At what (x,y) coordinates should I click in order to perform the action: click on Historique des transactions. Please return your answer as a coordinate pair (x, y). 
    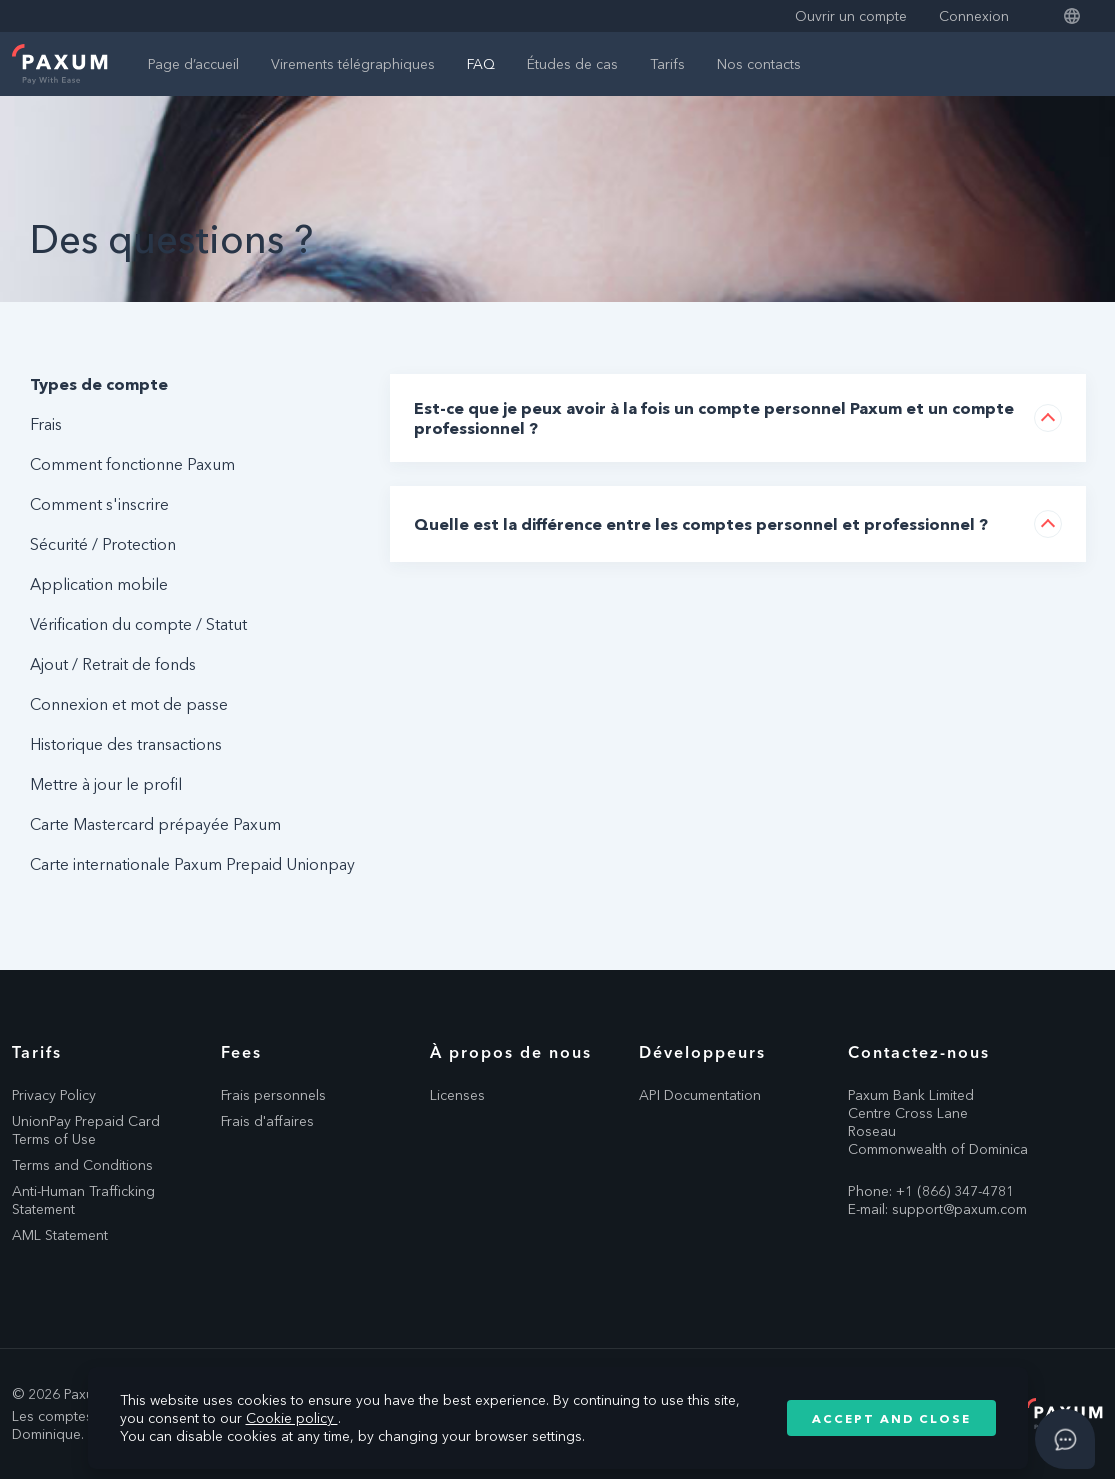
    Looking at the image, I should click on (126, 744).